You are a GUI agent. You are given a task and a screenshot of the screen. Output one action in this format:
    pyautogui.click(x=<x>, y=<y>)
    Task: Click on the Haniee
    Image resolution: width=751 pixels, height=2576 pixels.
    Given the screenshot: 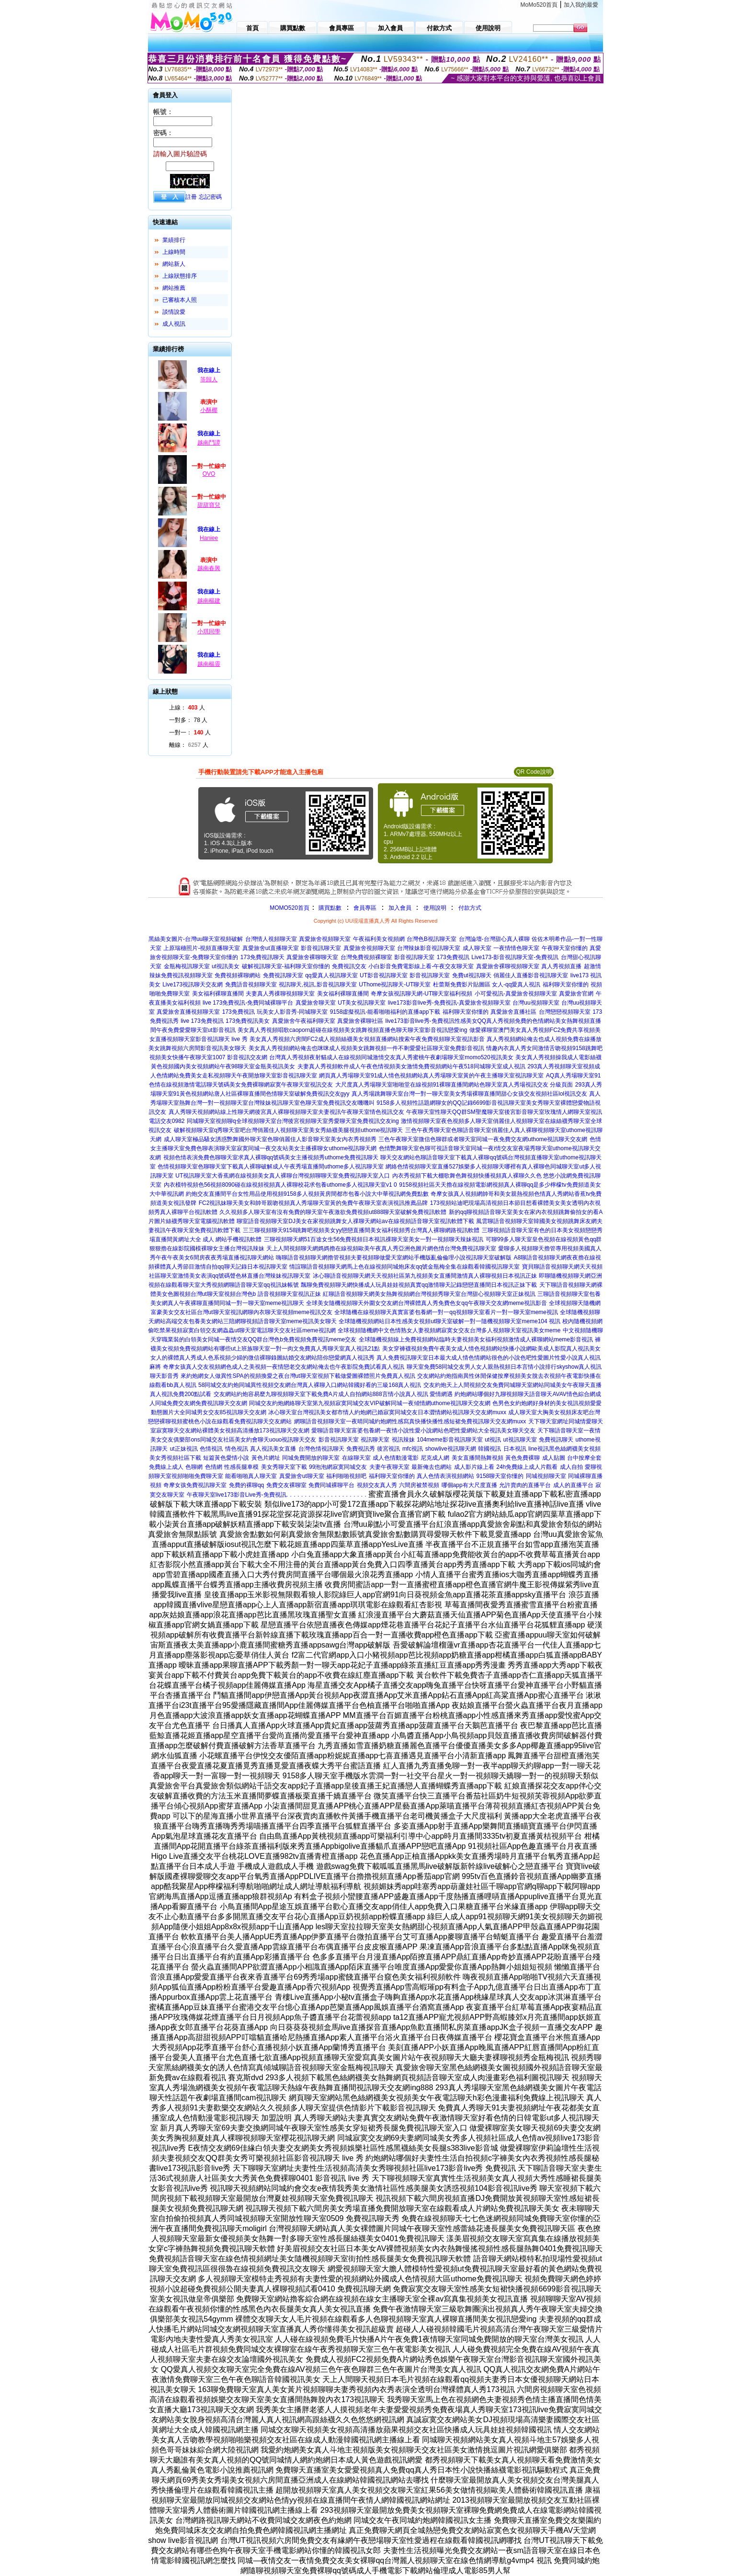 What is the action you would take?
    pyautogui.click(x=209, y=538)
    